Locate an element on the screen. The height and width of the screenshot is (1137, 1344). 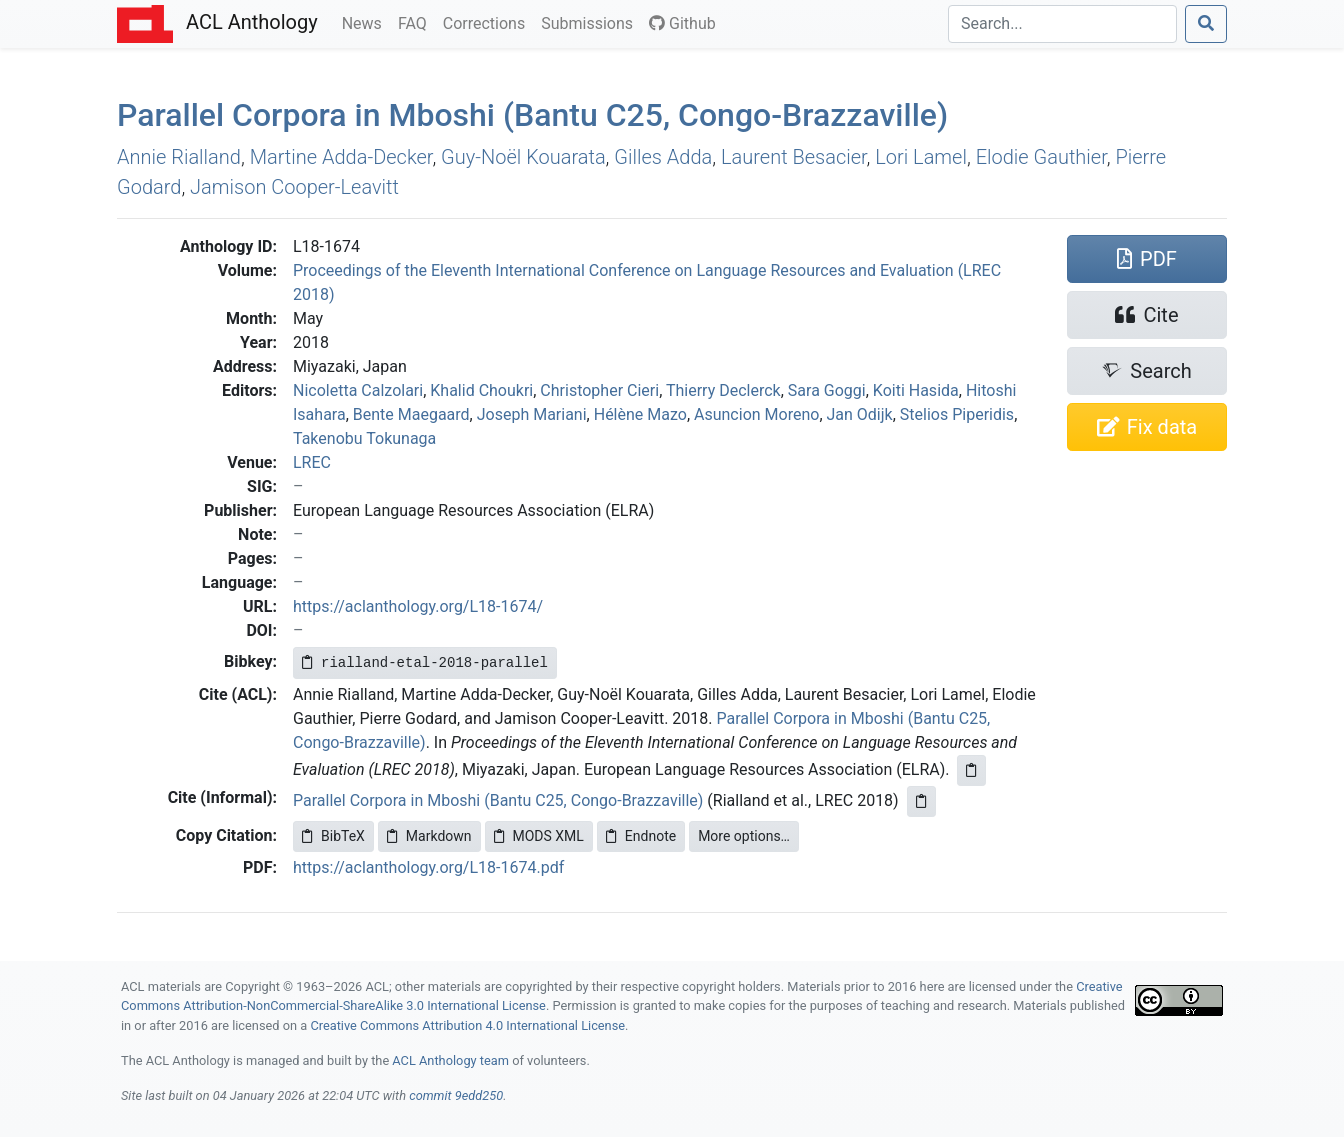
More options… is located at coordinates (744, 836).